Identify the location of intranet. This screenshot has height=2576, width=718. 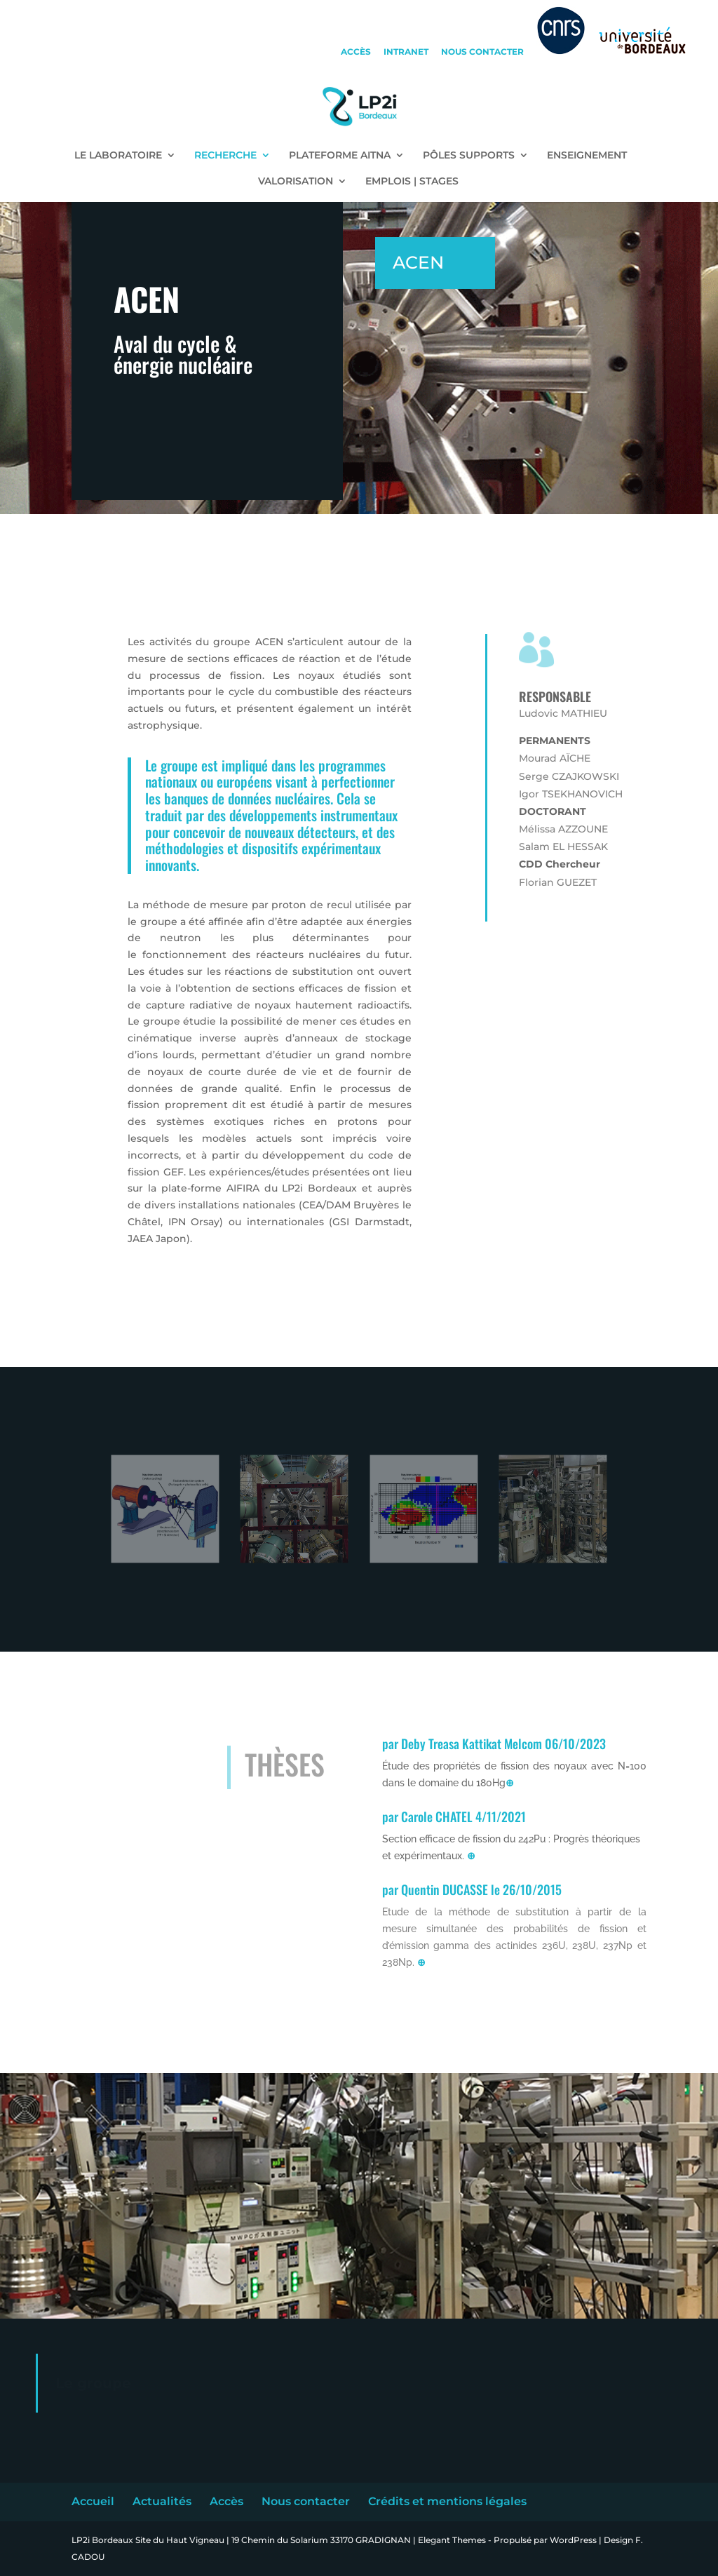
(406, 52).